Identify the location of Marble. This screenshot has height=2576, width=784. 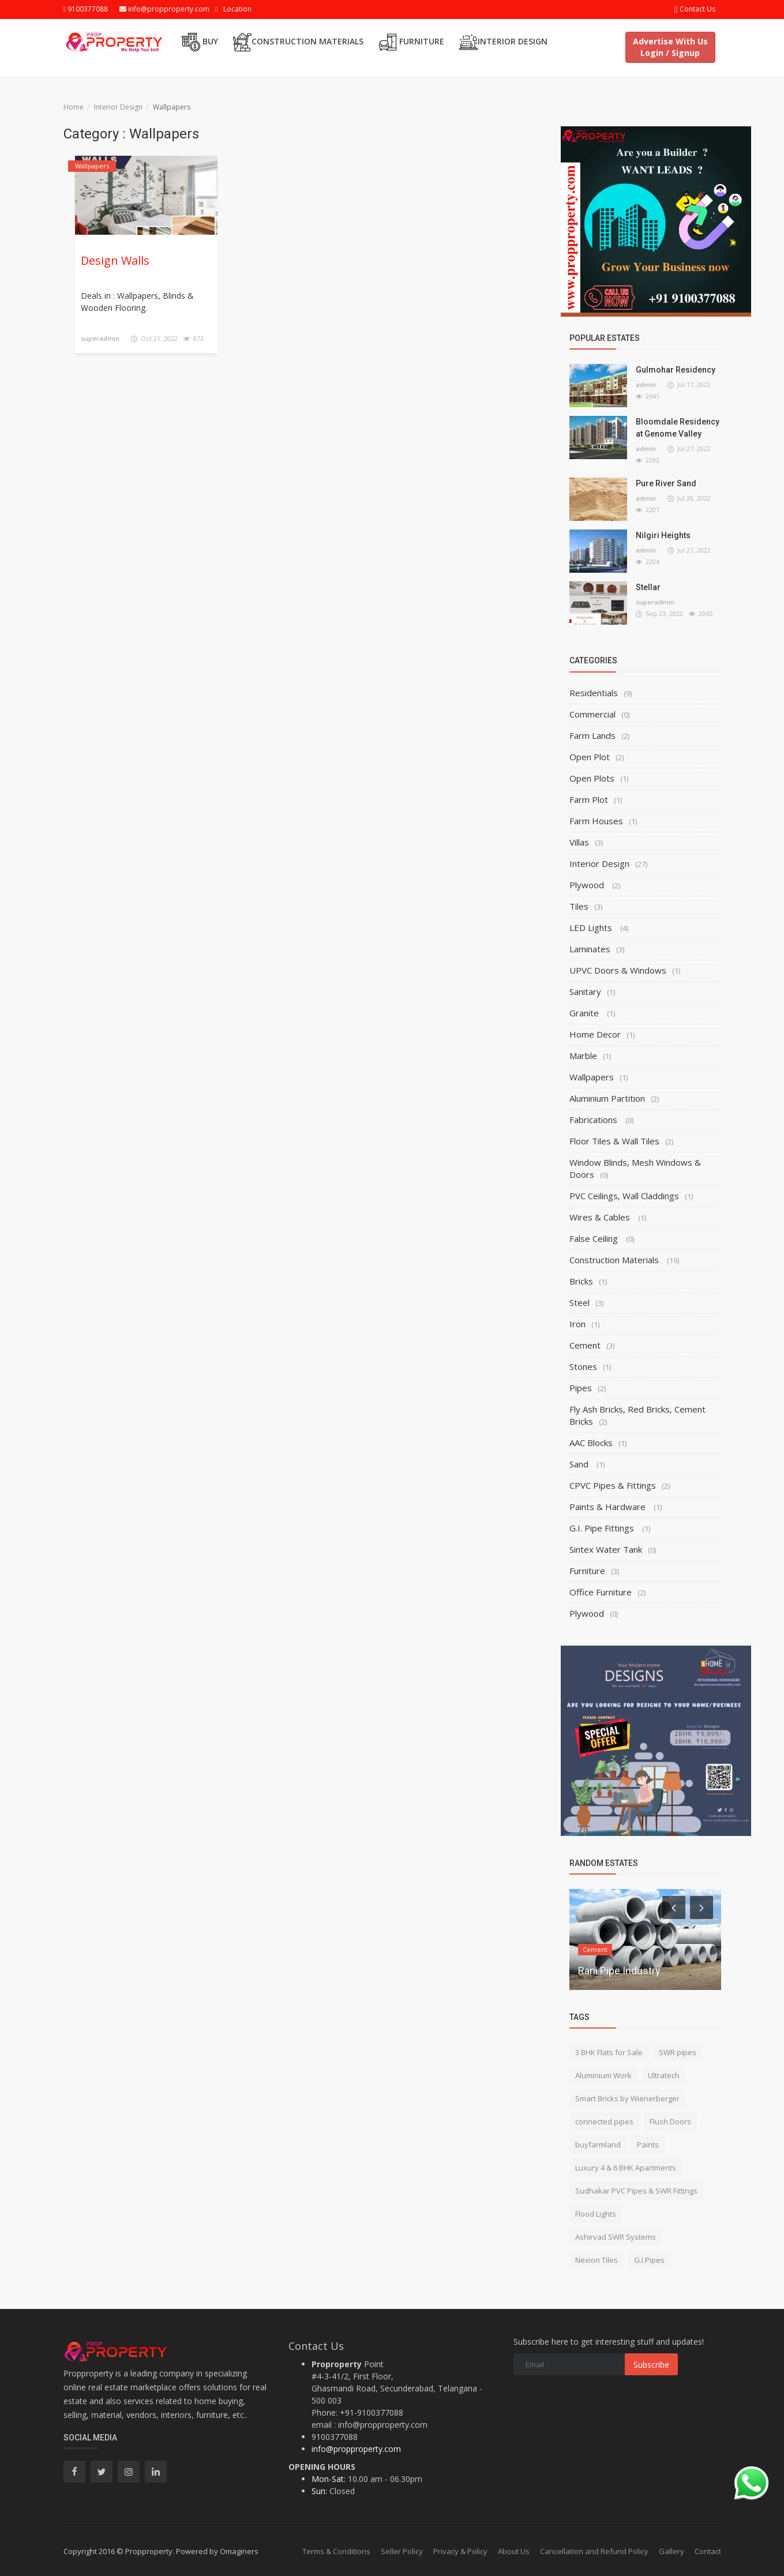
(583, 1055).